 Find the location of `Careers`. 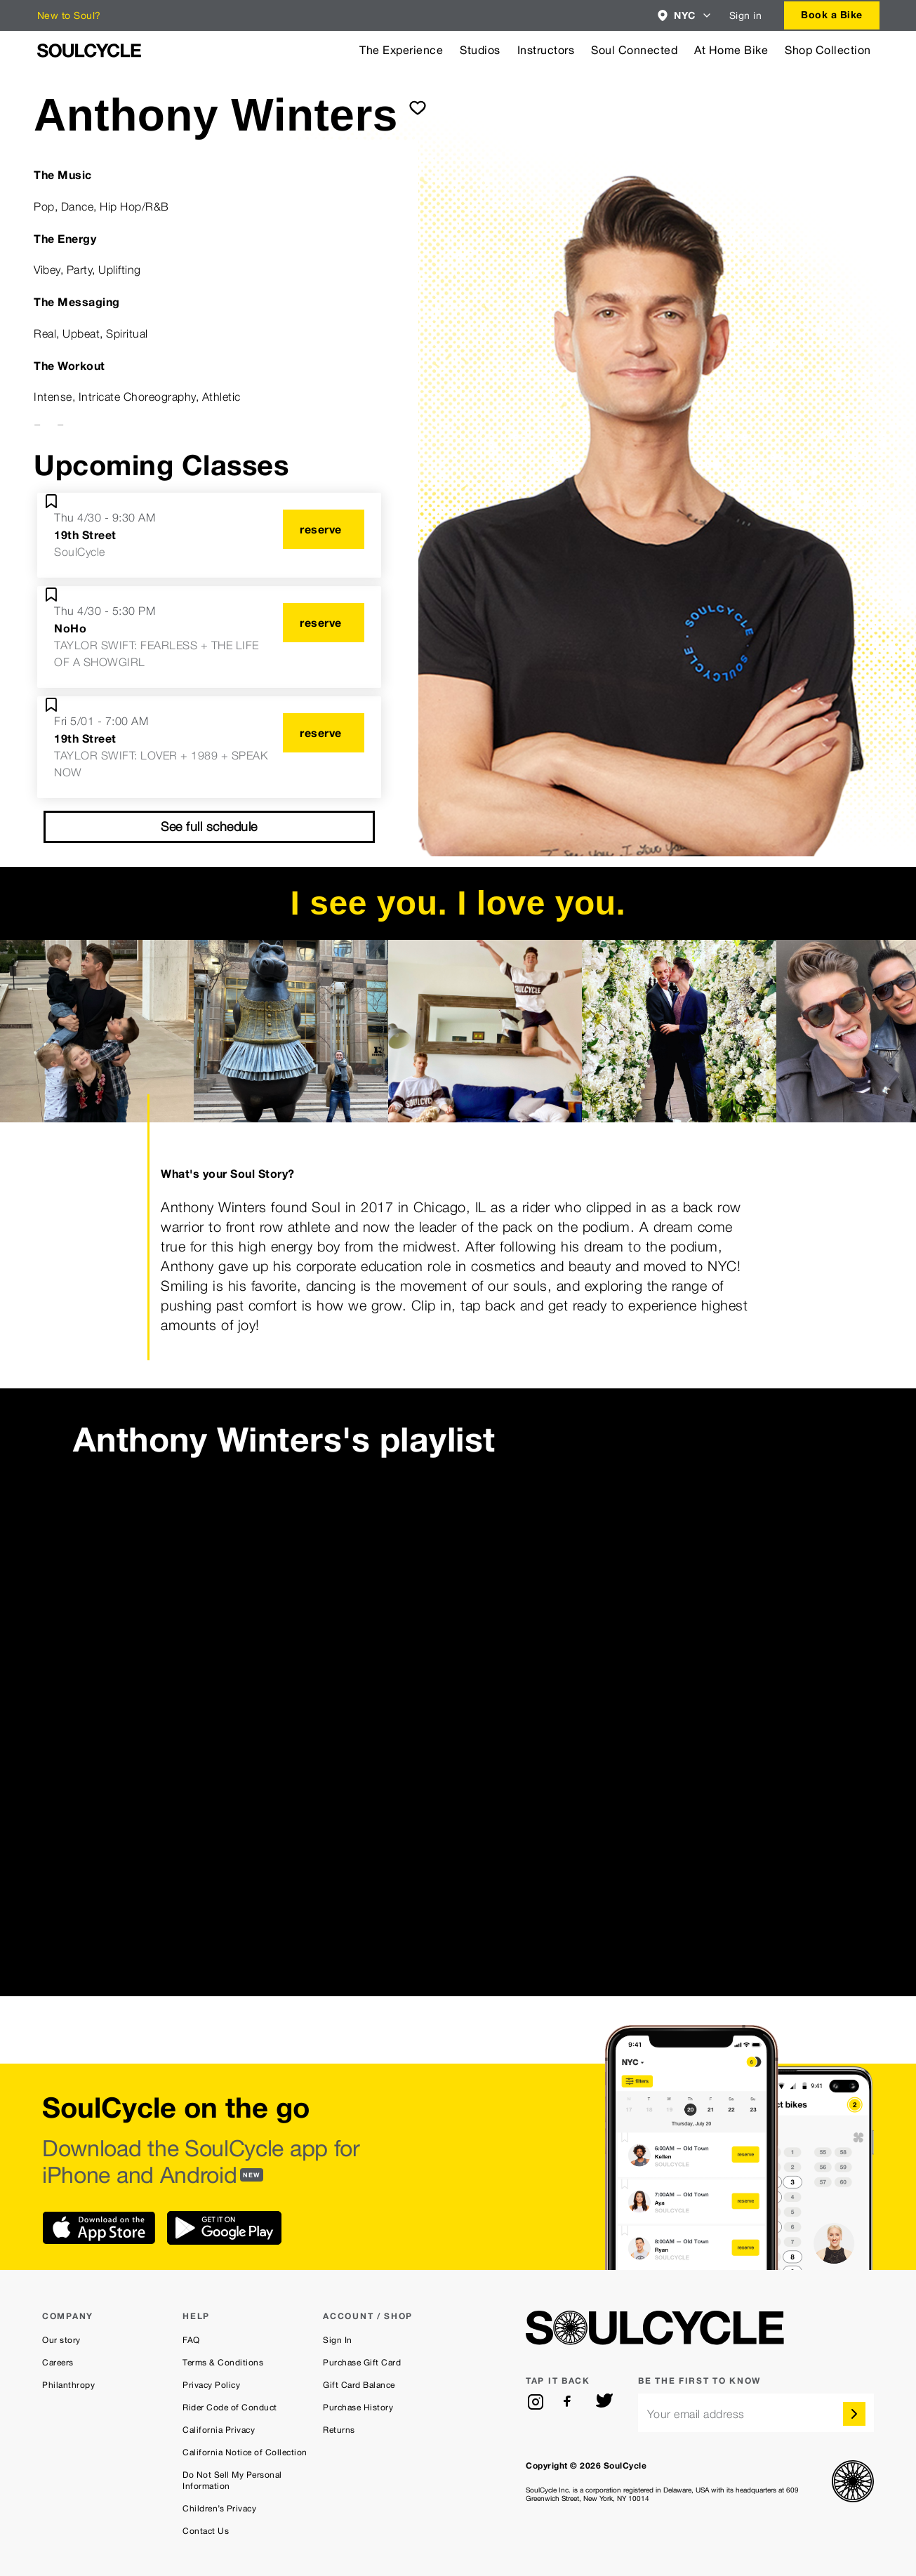

Careers is located at coordinates (58, 2363).